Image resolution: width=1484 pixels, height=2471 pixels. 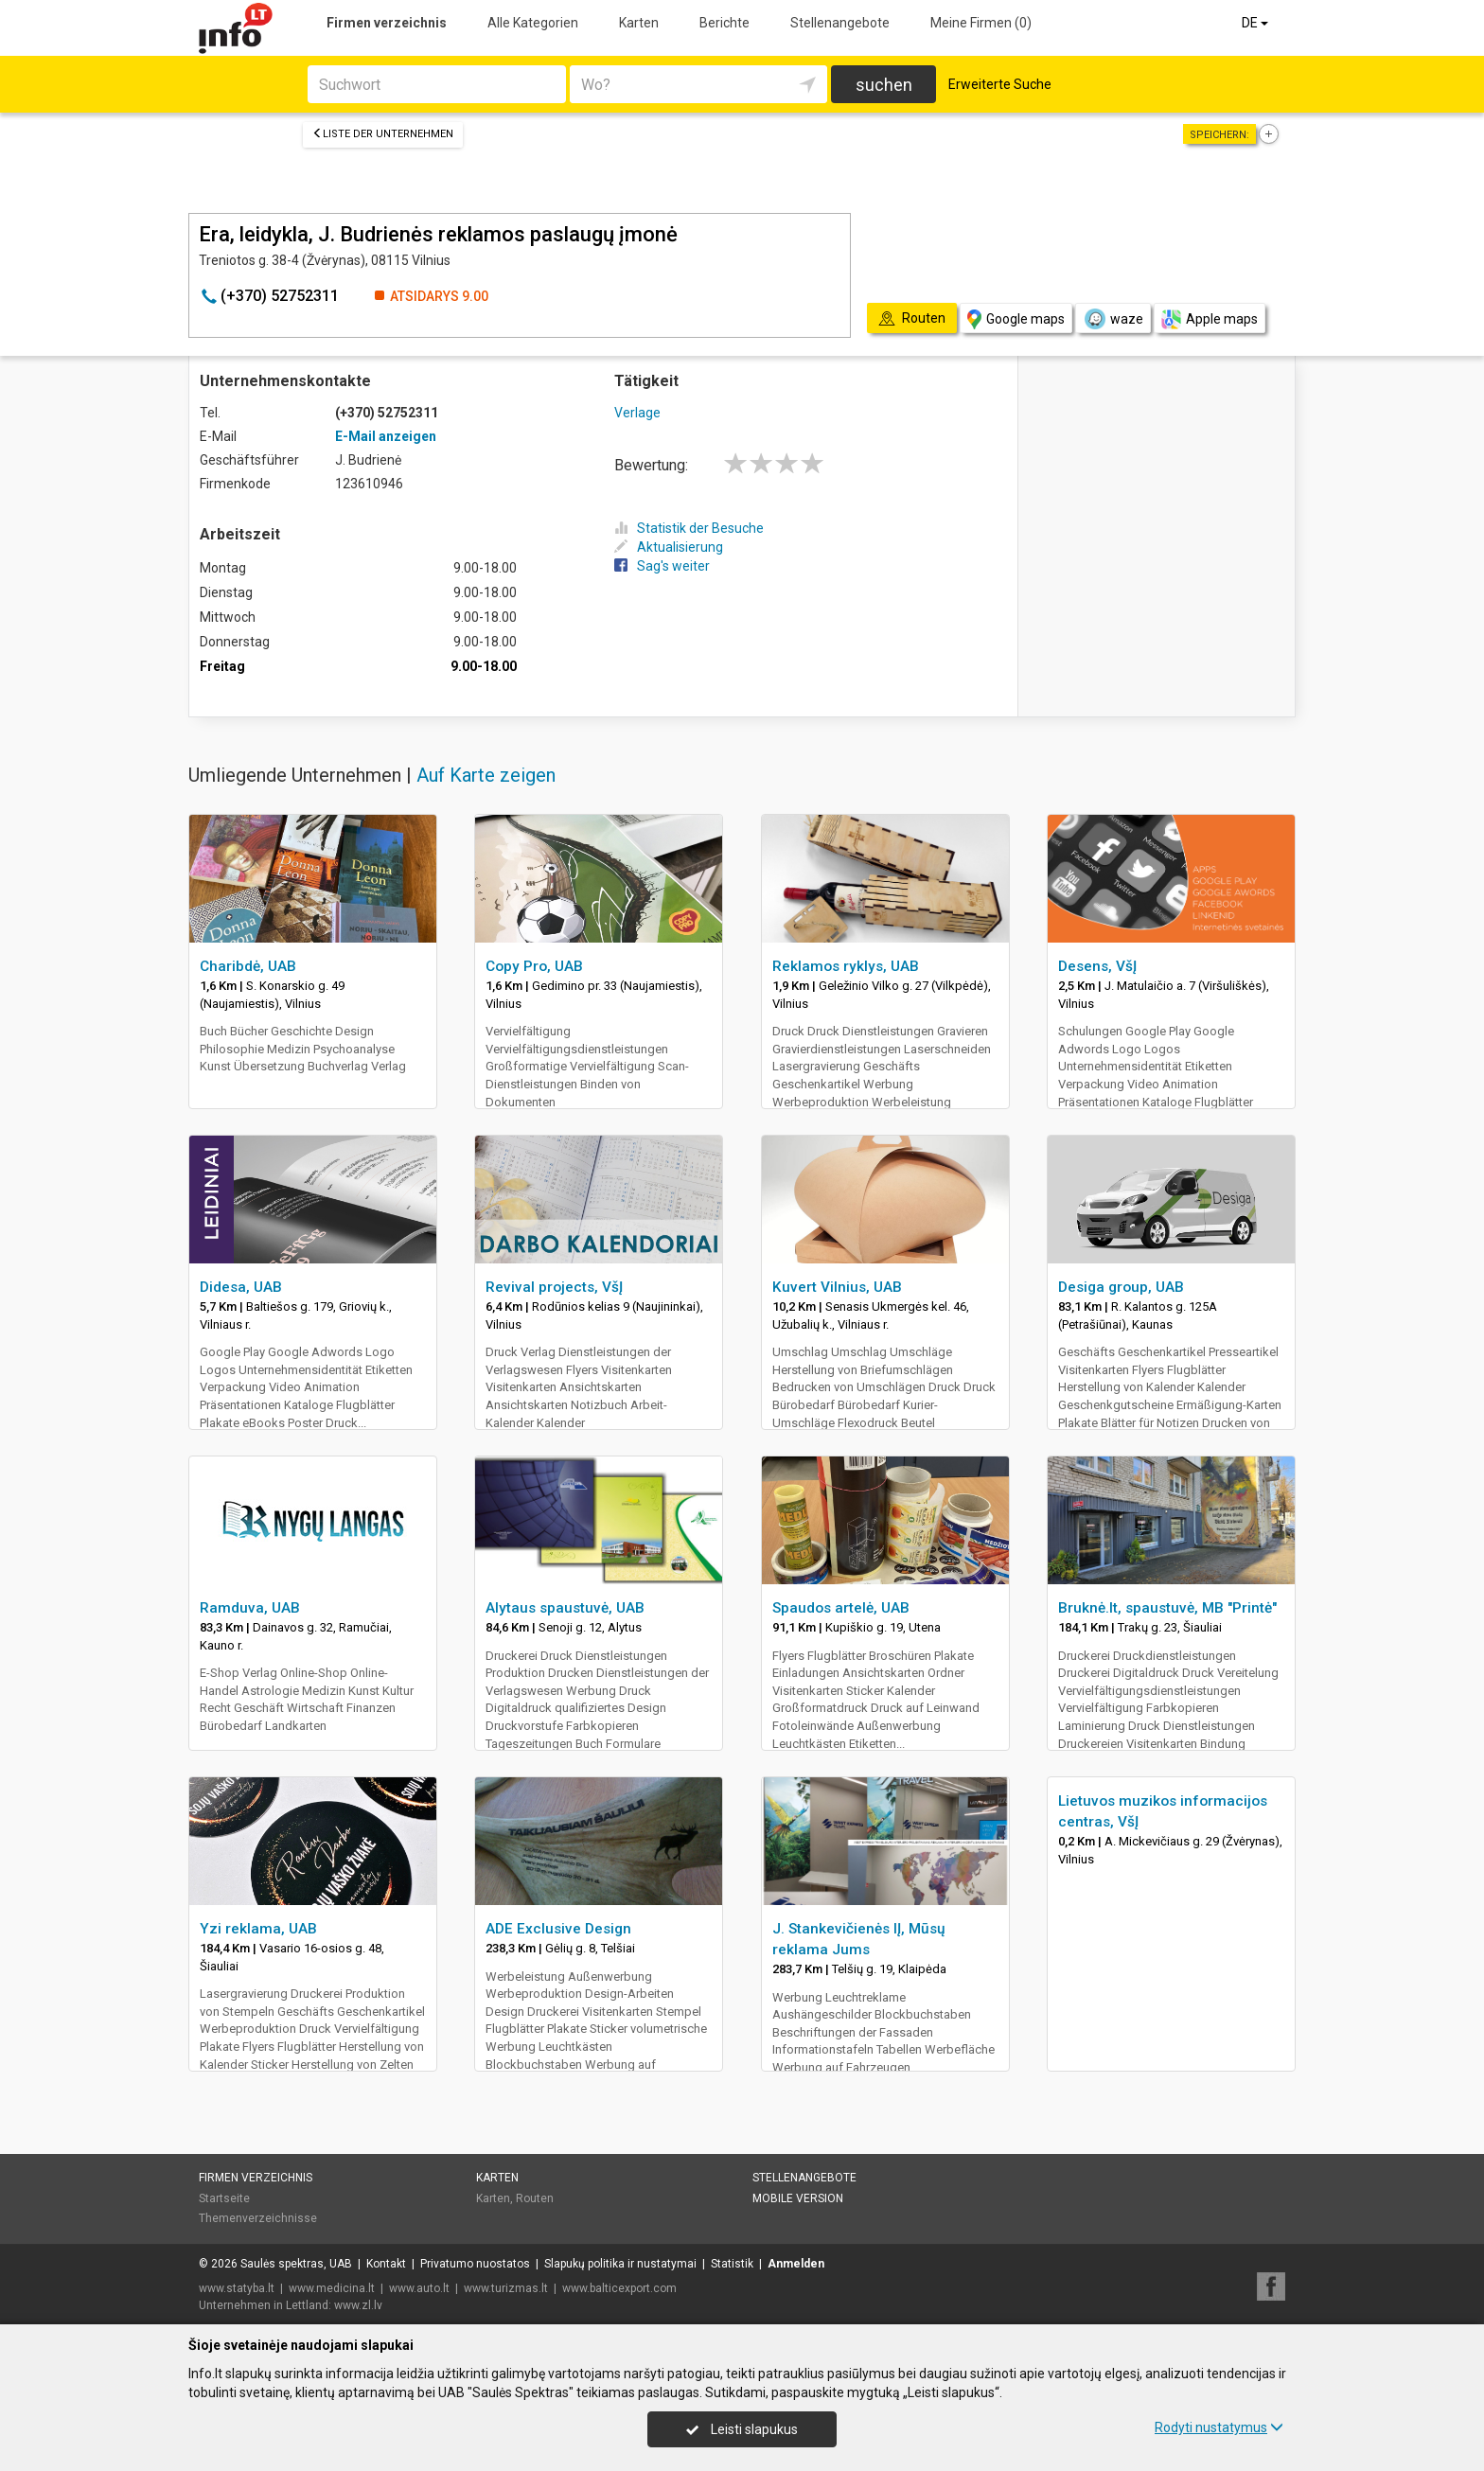 What do you see at coordinates (797, 2198) in the screenshot?
I see `Mobile Version` at bounding box center [797, 2198].